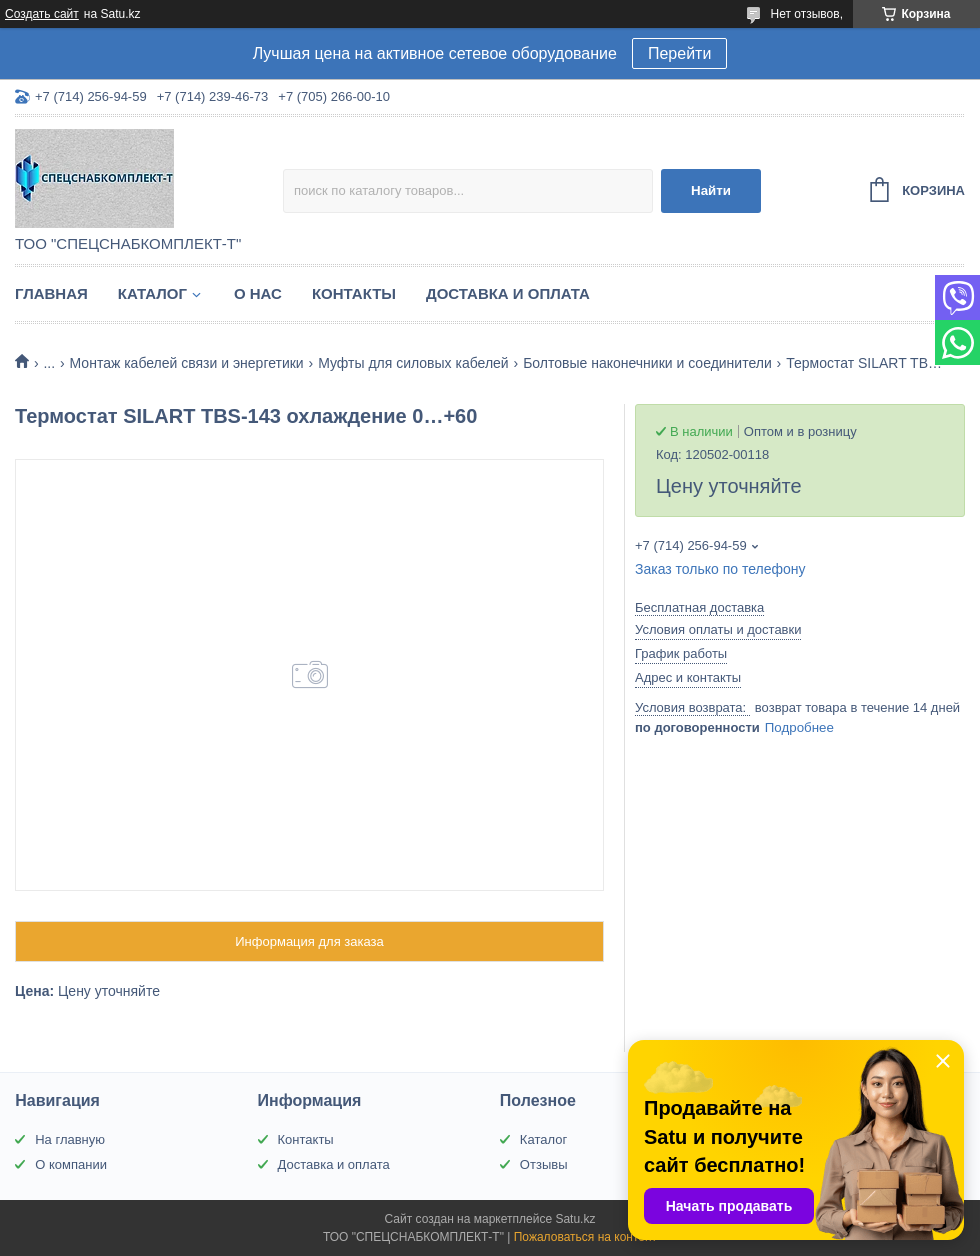 The height and width of the screenshot is (1256, 980). I want to click on Муфты для силовых кабелей, so click(413, 363).